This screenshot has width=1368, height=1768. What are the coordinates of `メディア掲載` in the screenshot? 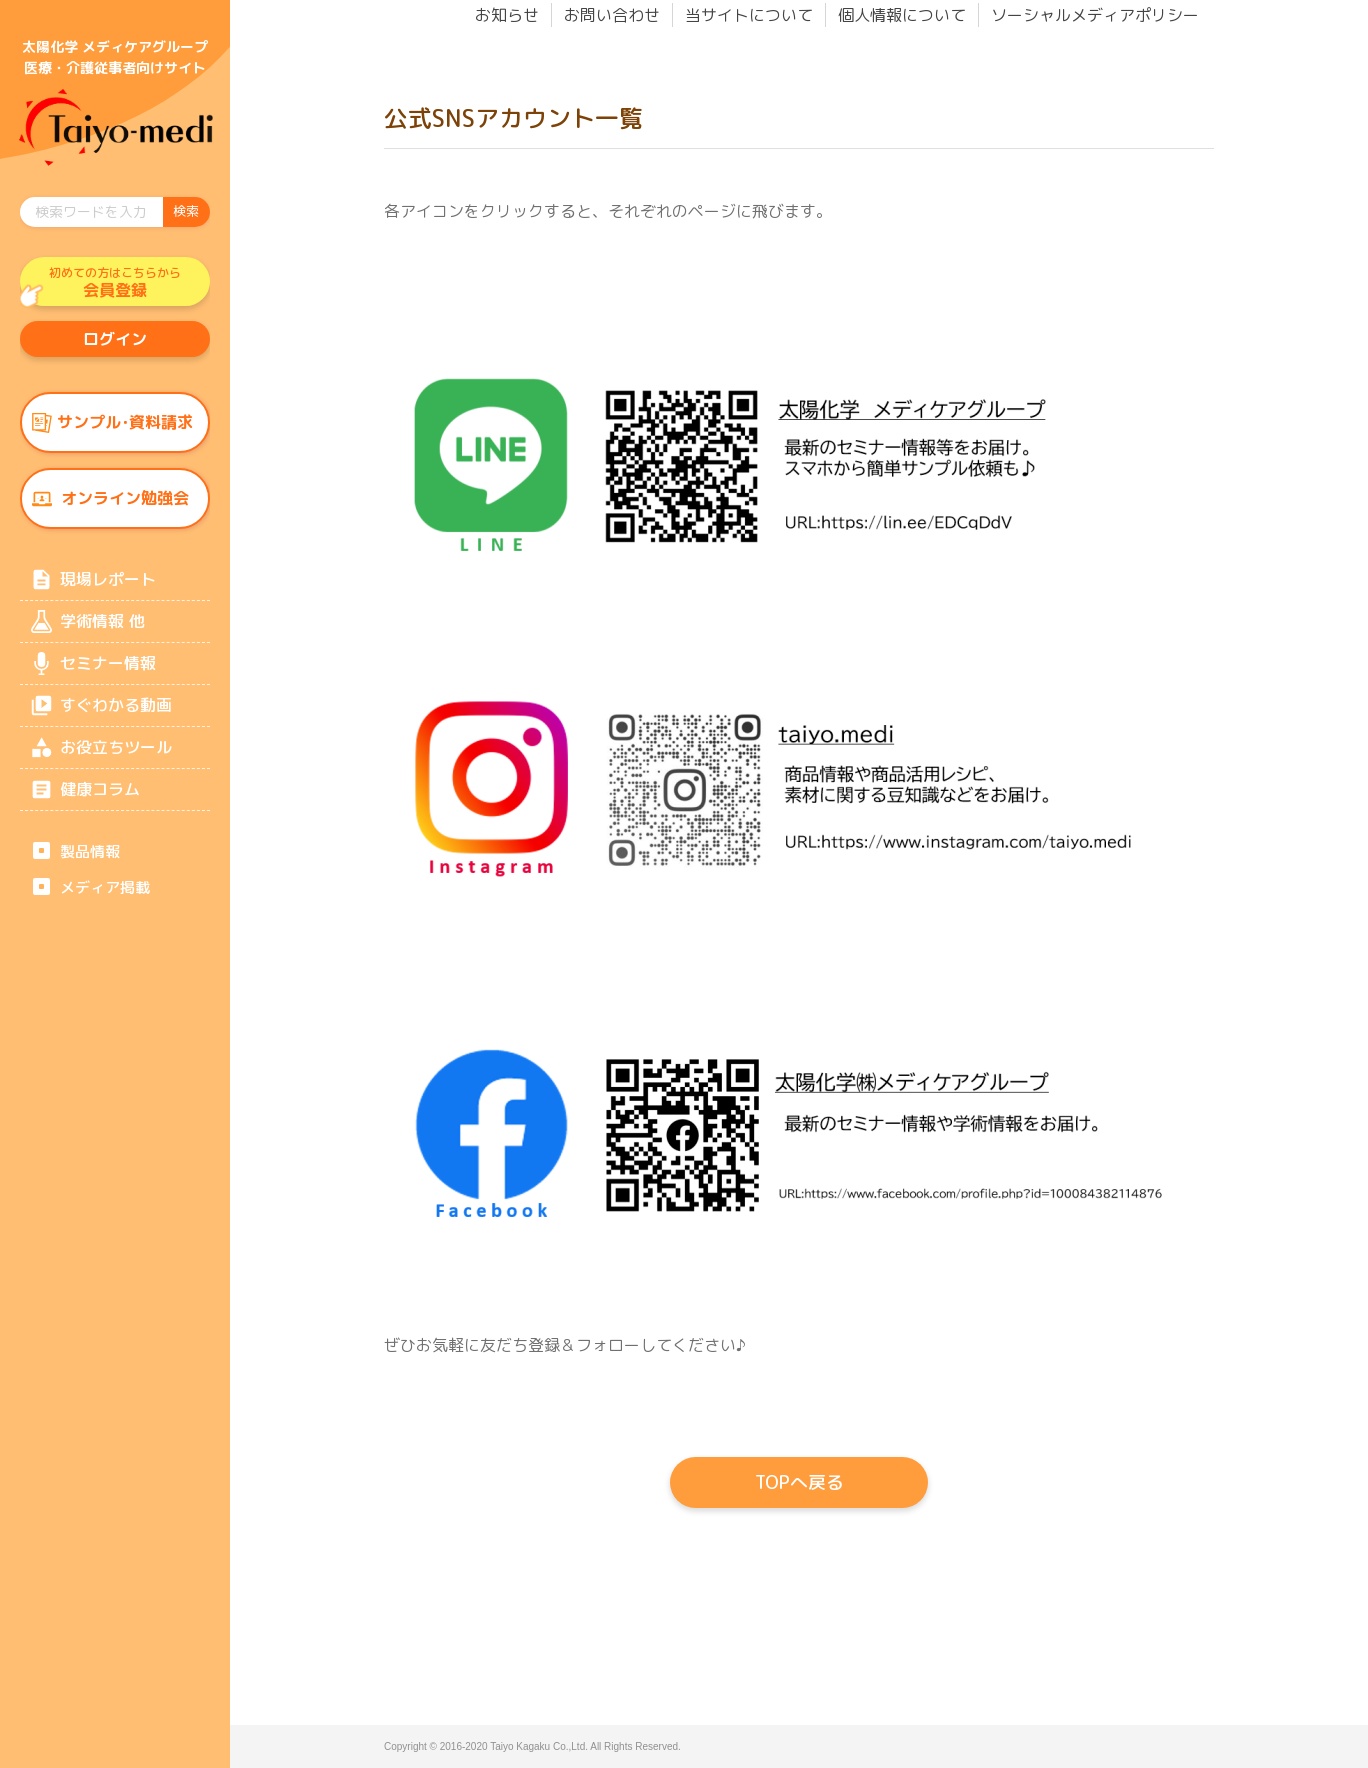 It's located at (105, 898).